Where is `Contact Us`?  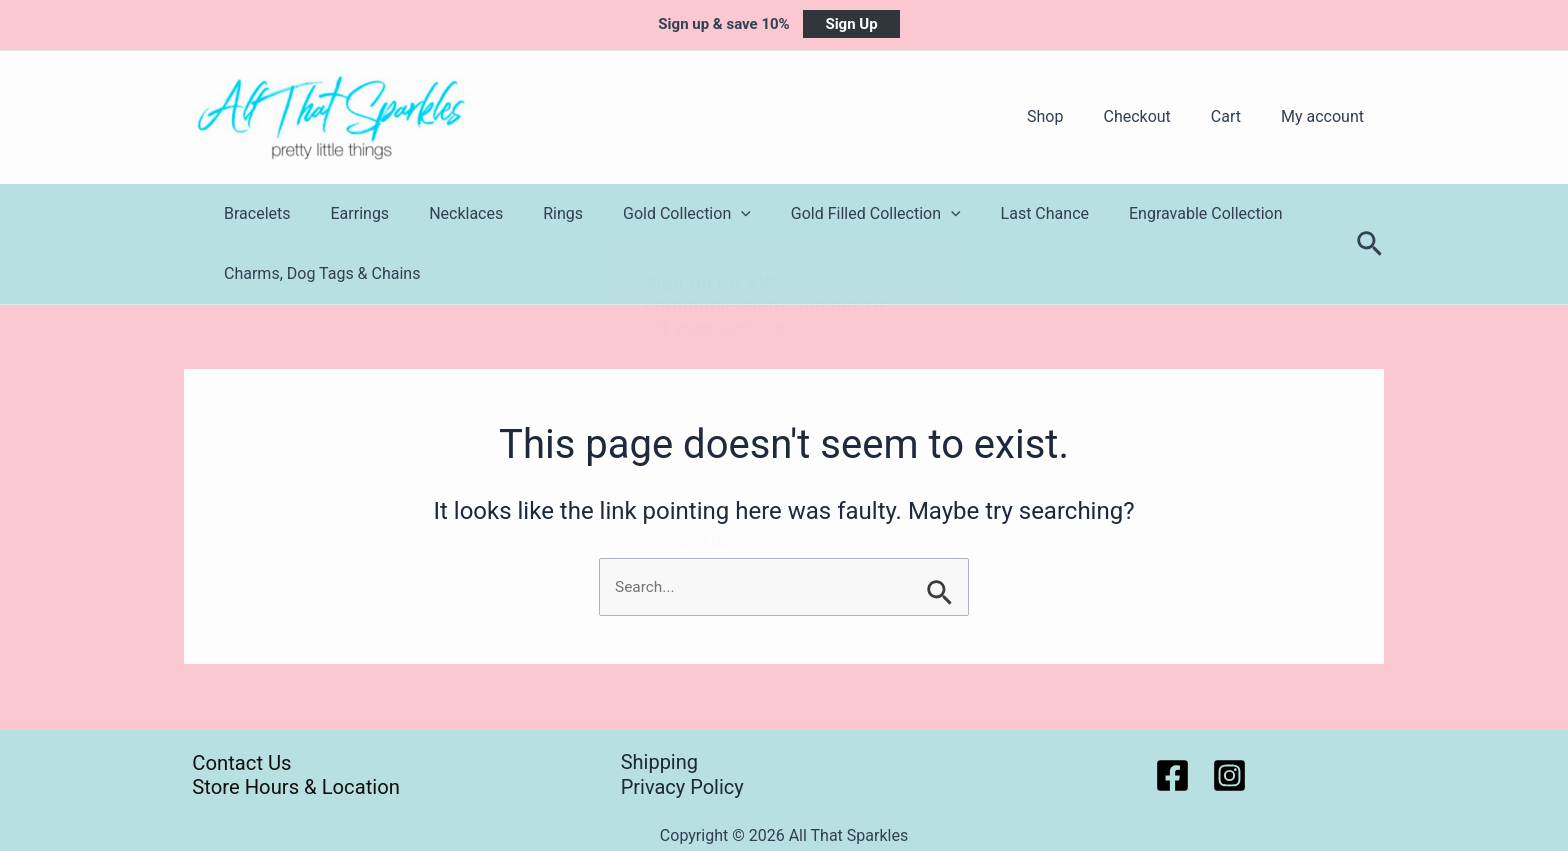 Contact Us is located at coordinates (235, 762).